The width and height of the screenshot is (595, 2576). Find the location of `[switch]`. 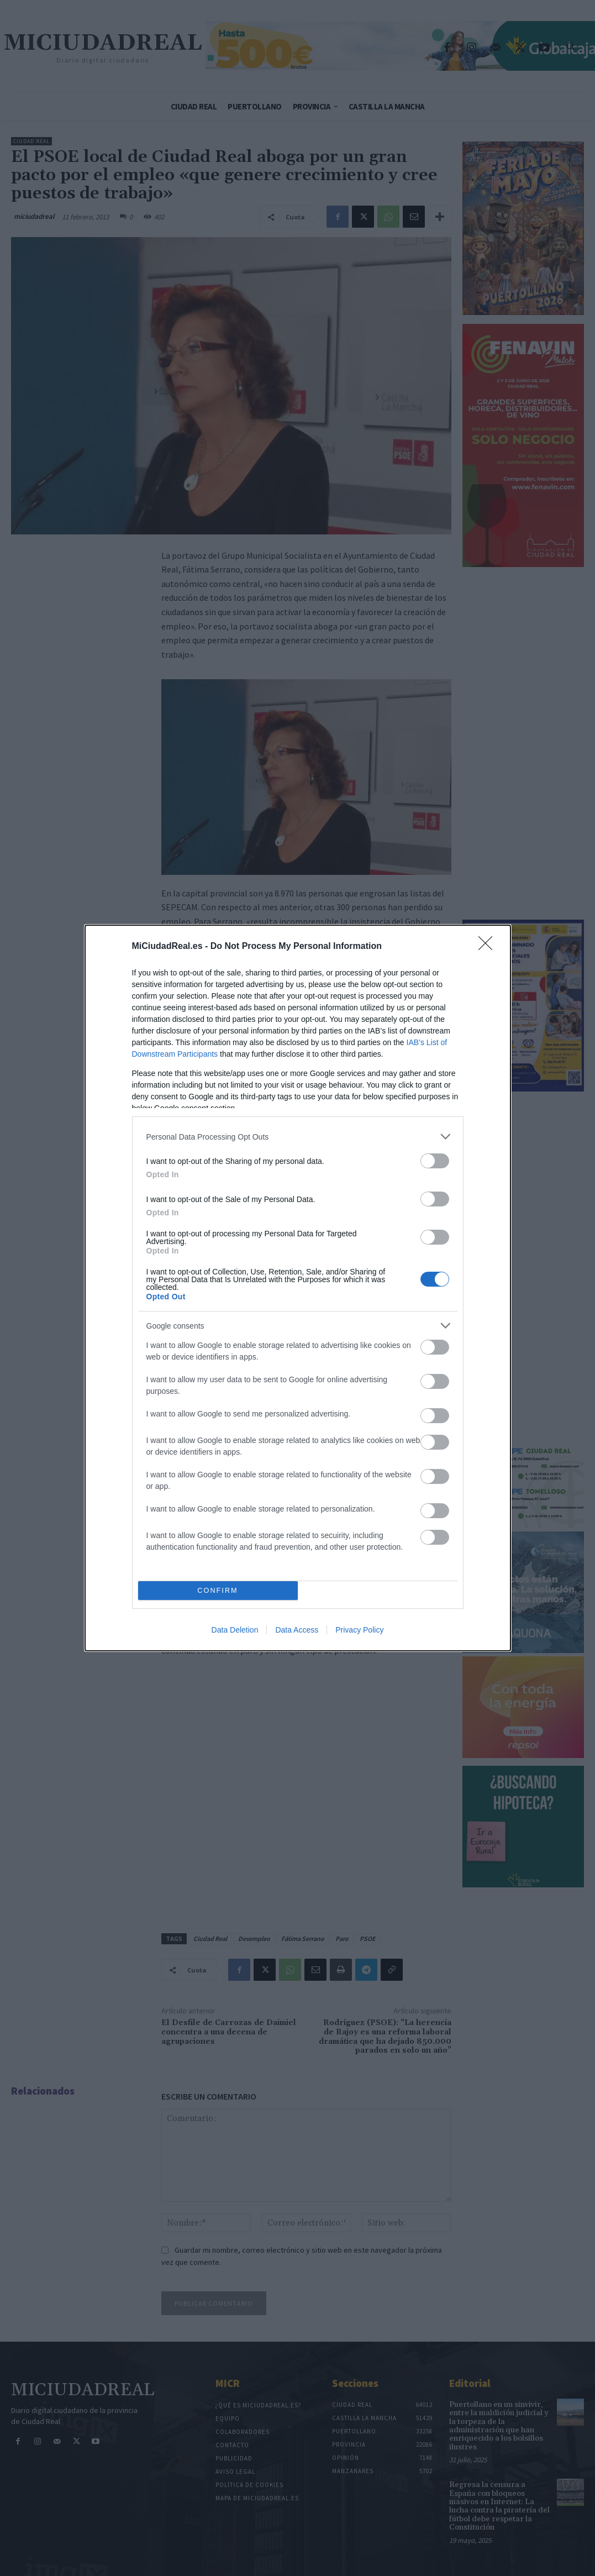

[switch] is located at coordinates (434, 1160).